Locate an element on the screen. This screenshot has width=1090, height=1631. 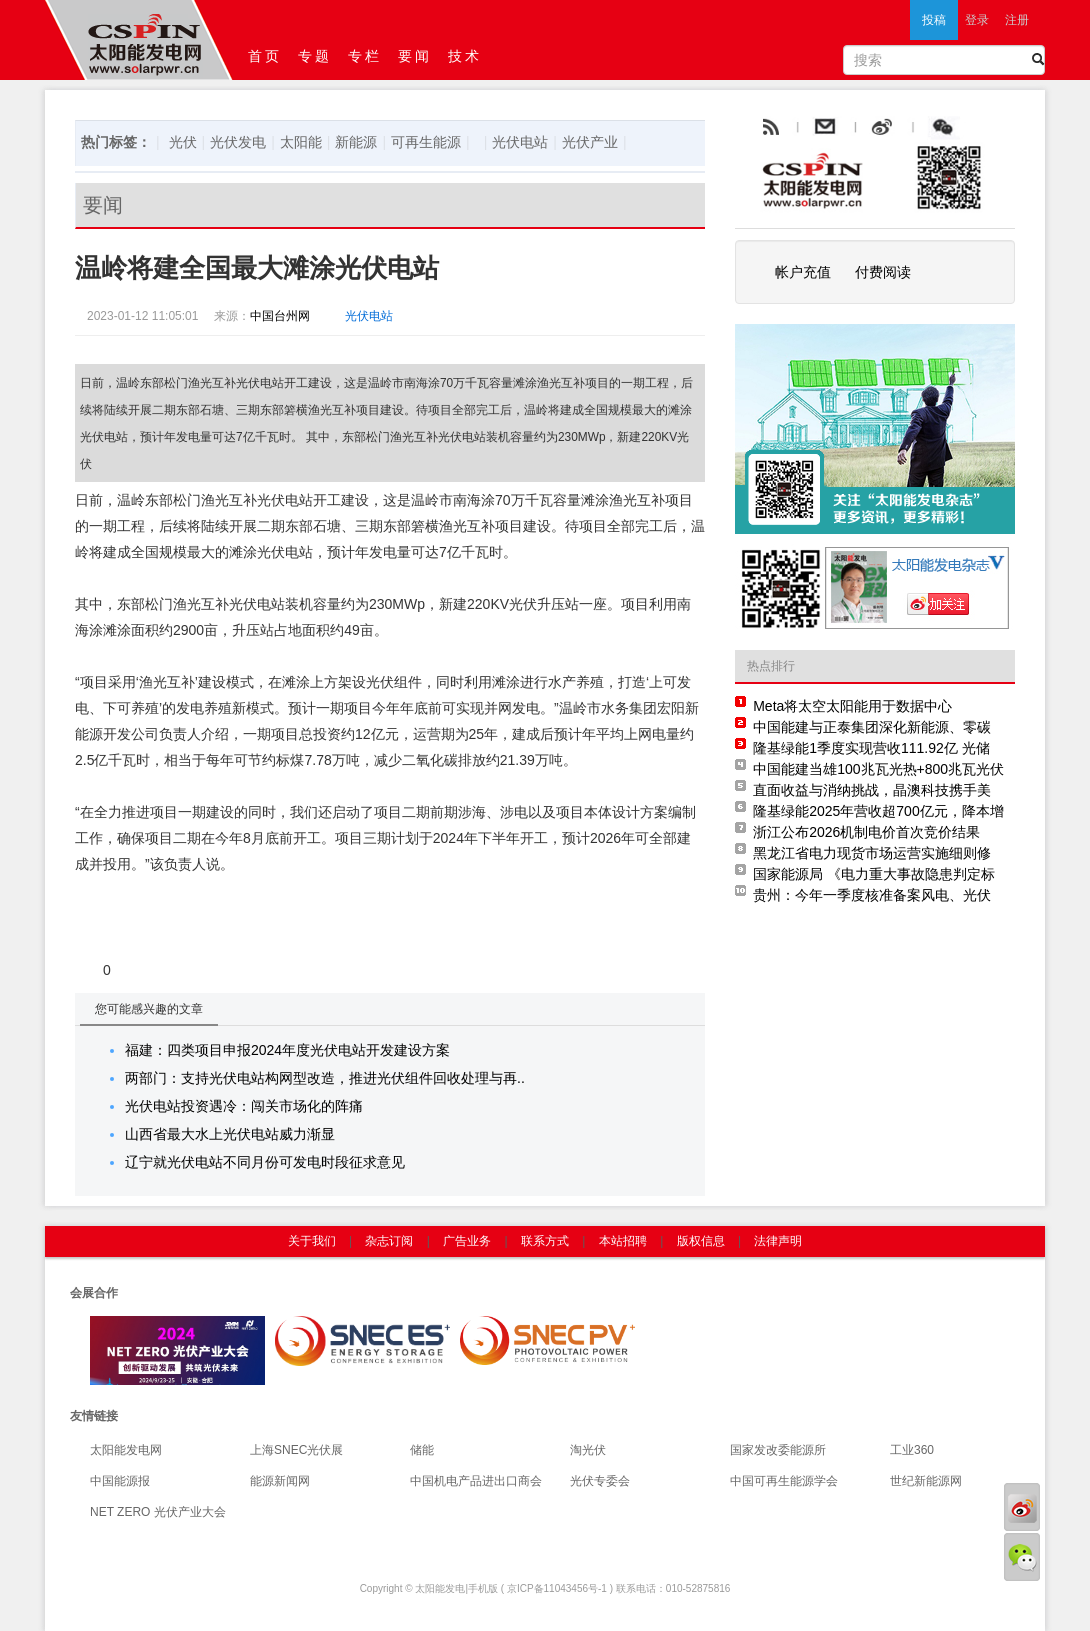
光伏 is located at coordinates (183, 142).